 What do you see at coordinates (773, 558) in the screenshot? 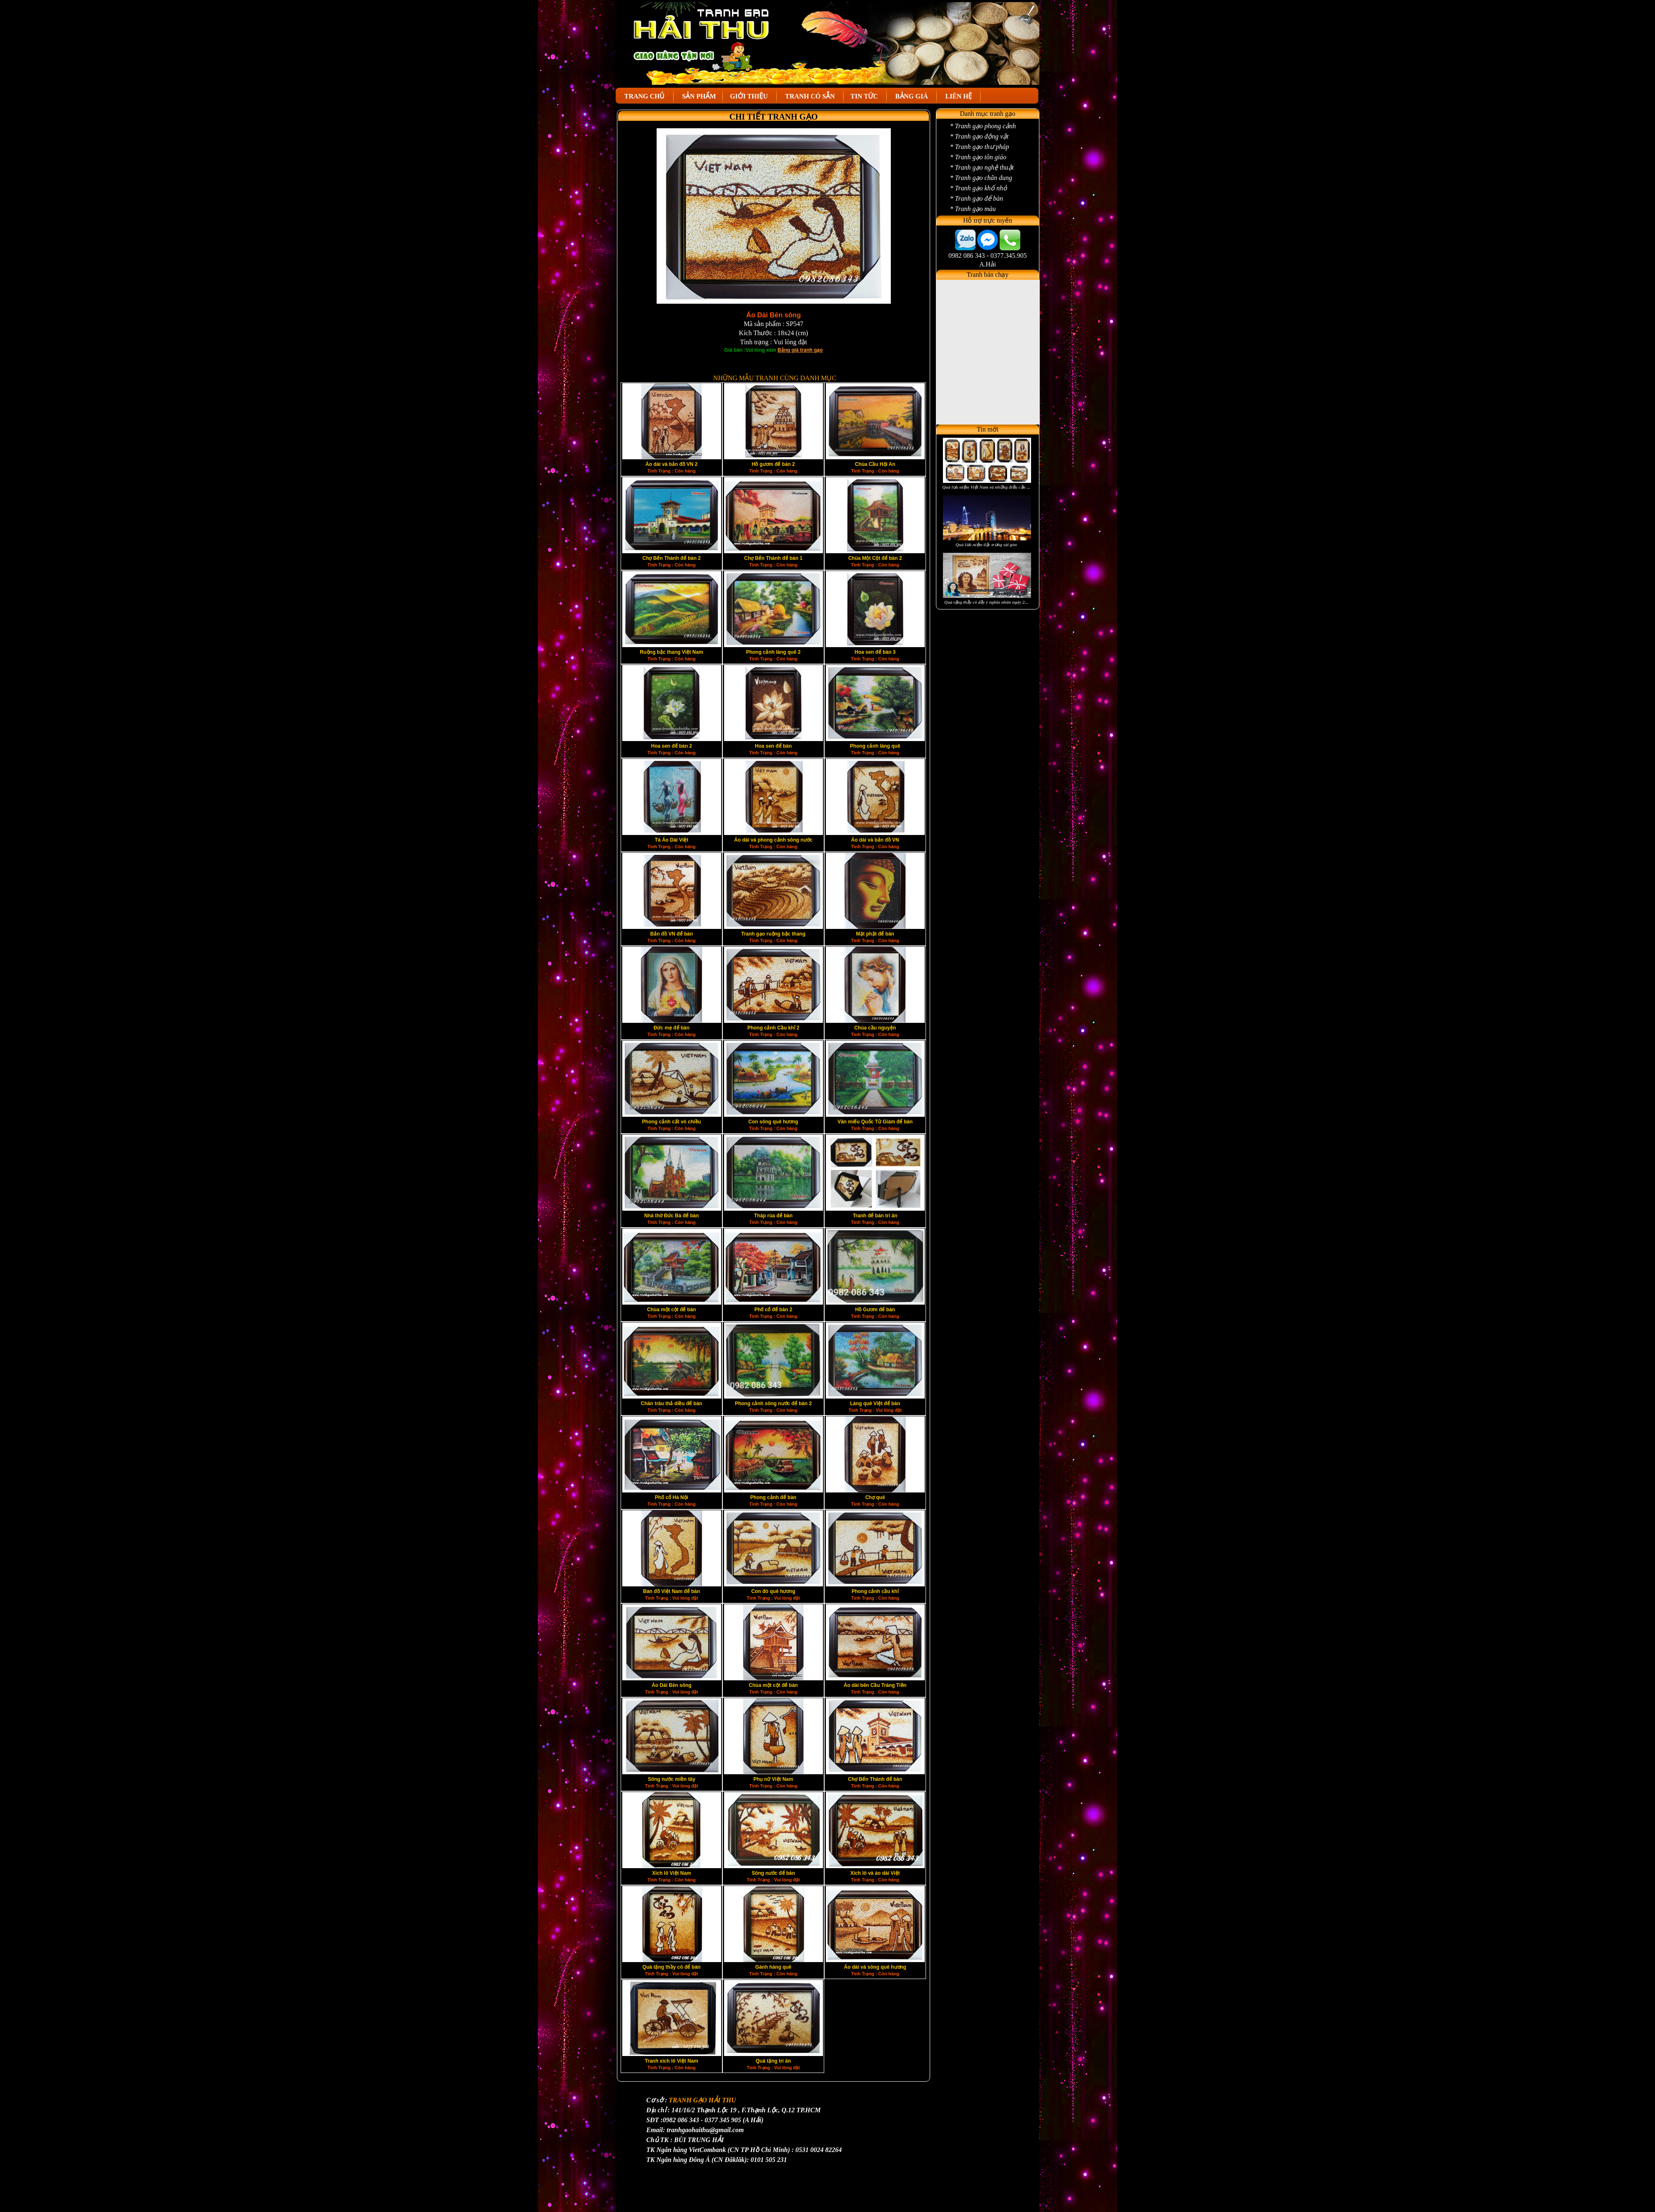
I see `Chợ Bến Thành để bàn 1` at bounding box center [773, 558].